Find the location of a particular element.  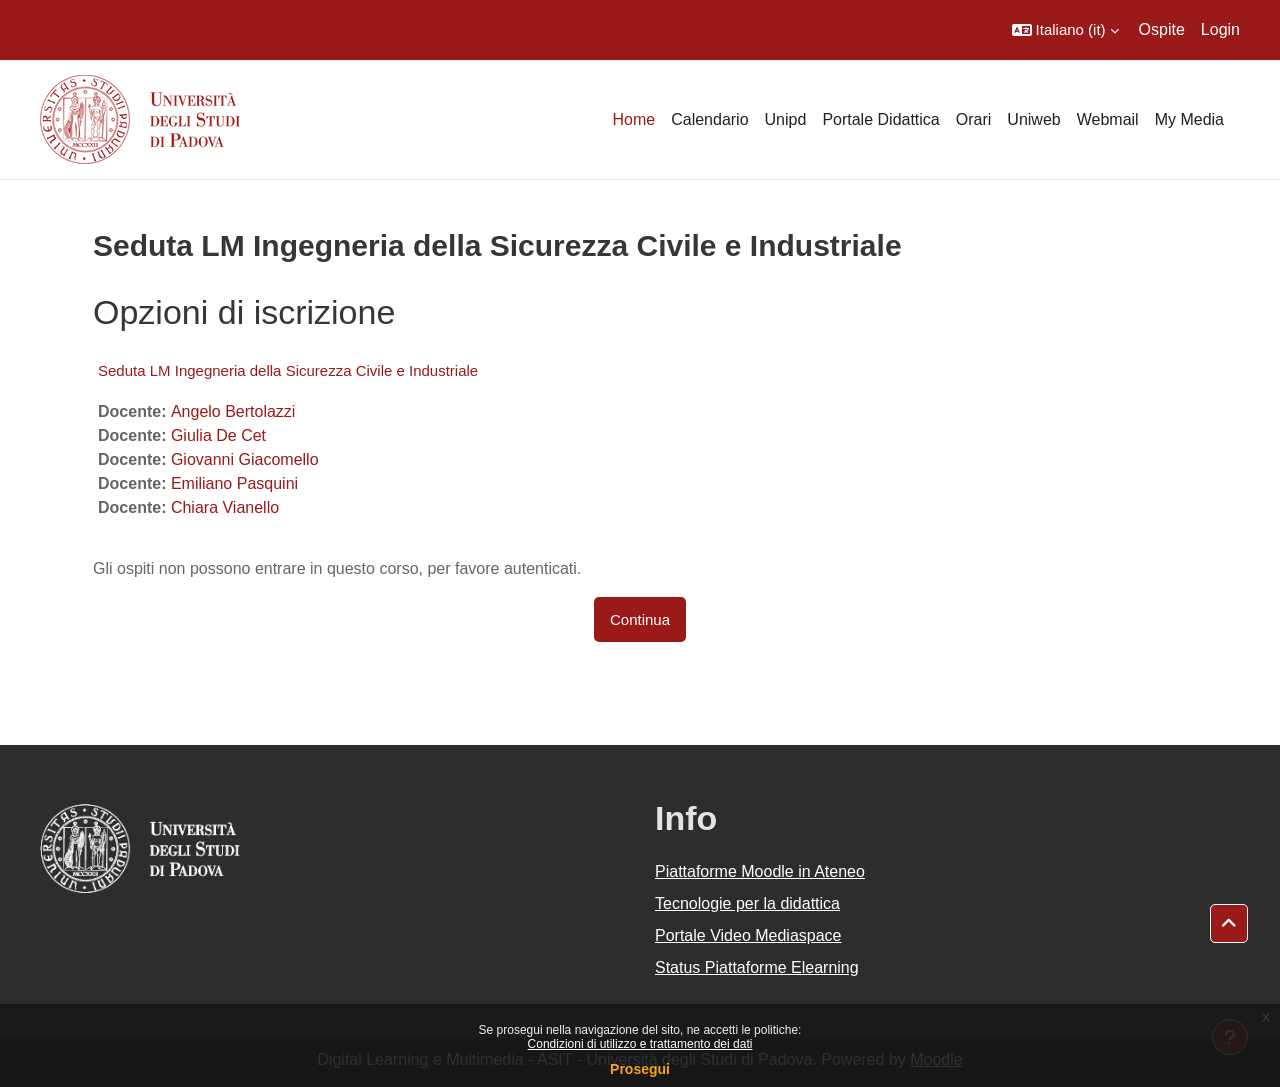

Chiara Vianello is located at coordinates (225, 507).